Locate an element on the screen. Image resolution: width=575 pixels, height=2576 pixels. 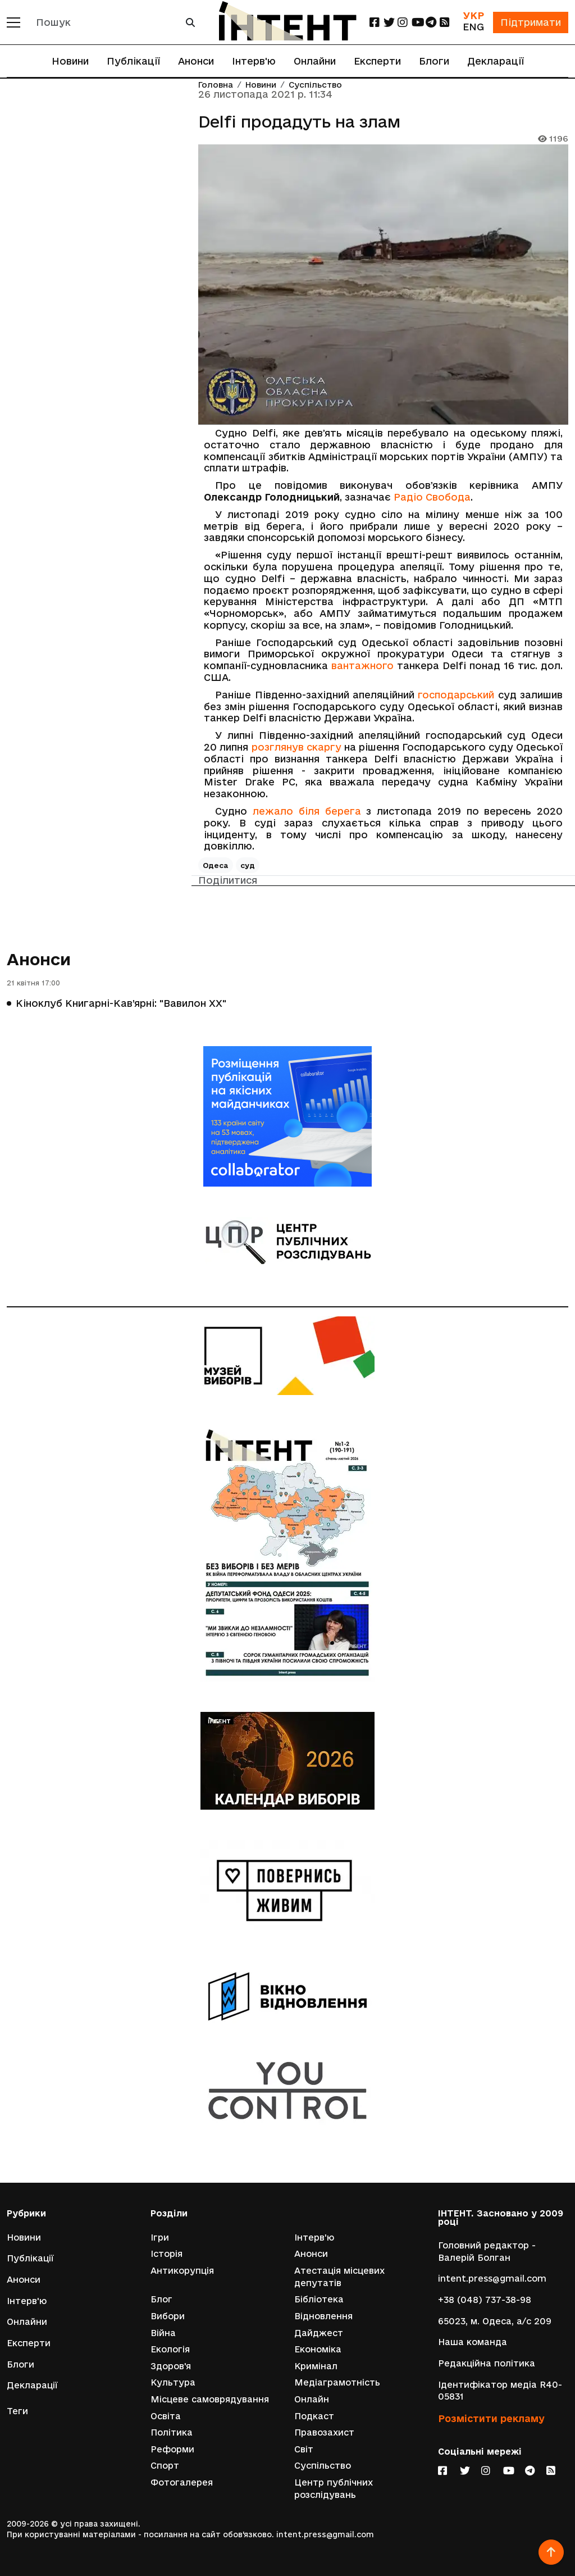
Освіта is located at coordinates (165, 2416).